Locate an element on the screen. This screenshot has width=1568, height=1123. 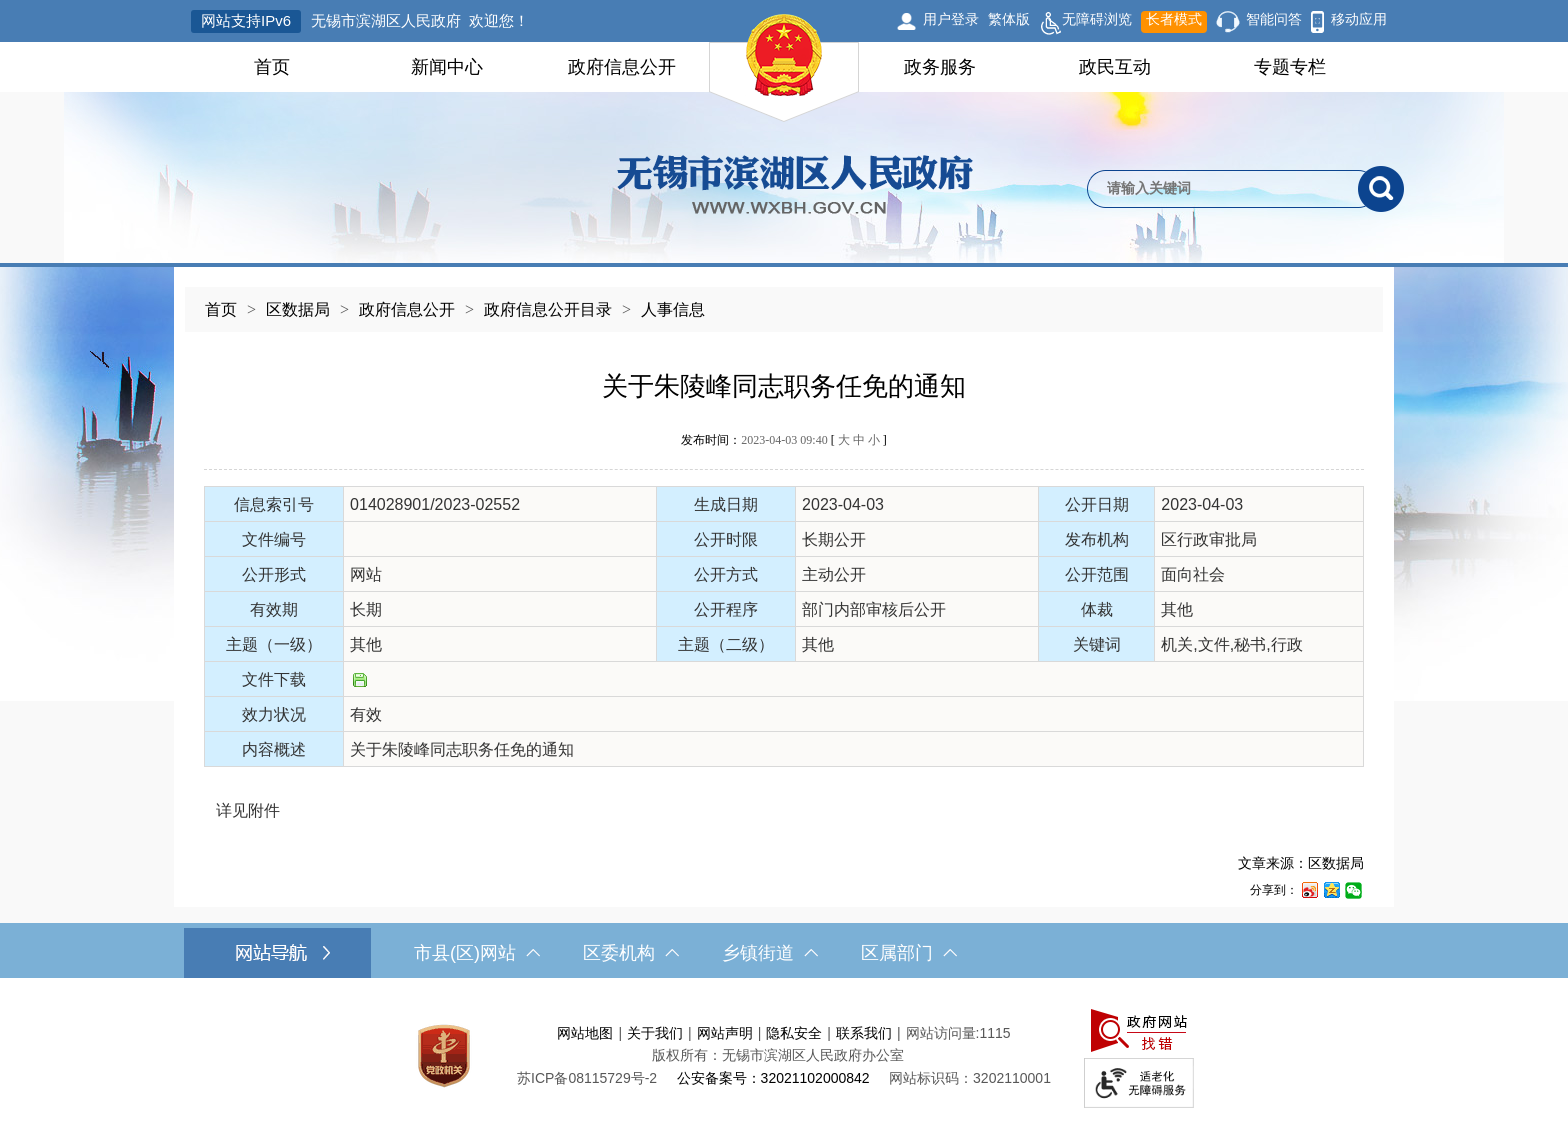
智能问答 is located at coordinates (1274, 19).